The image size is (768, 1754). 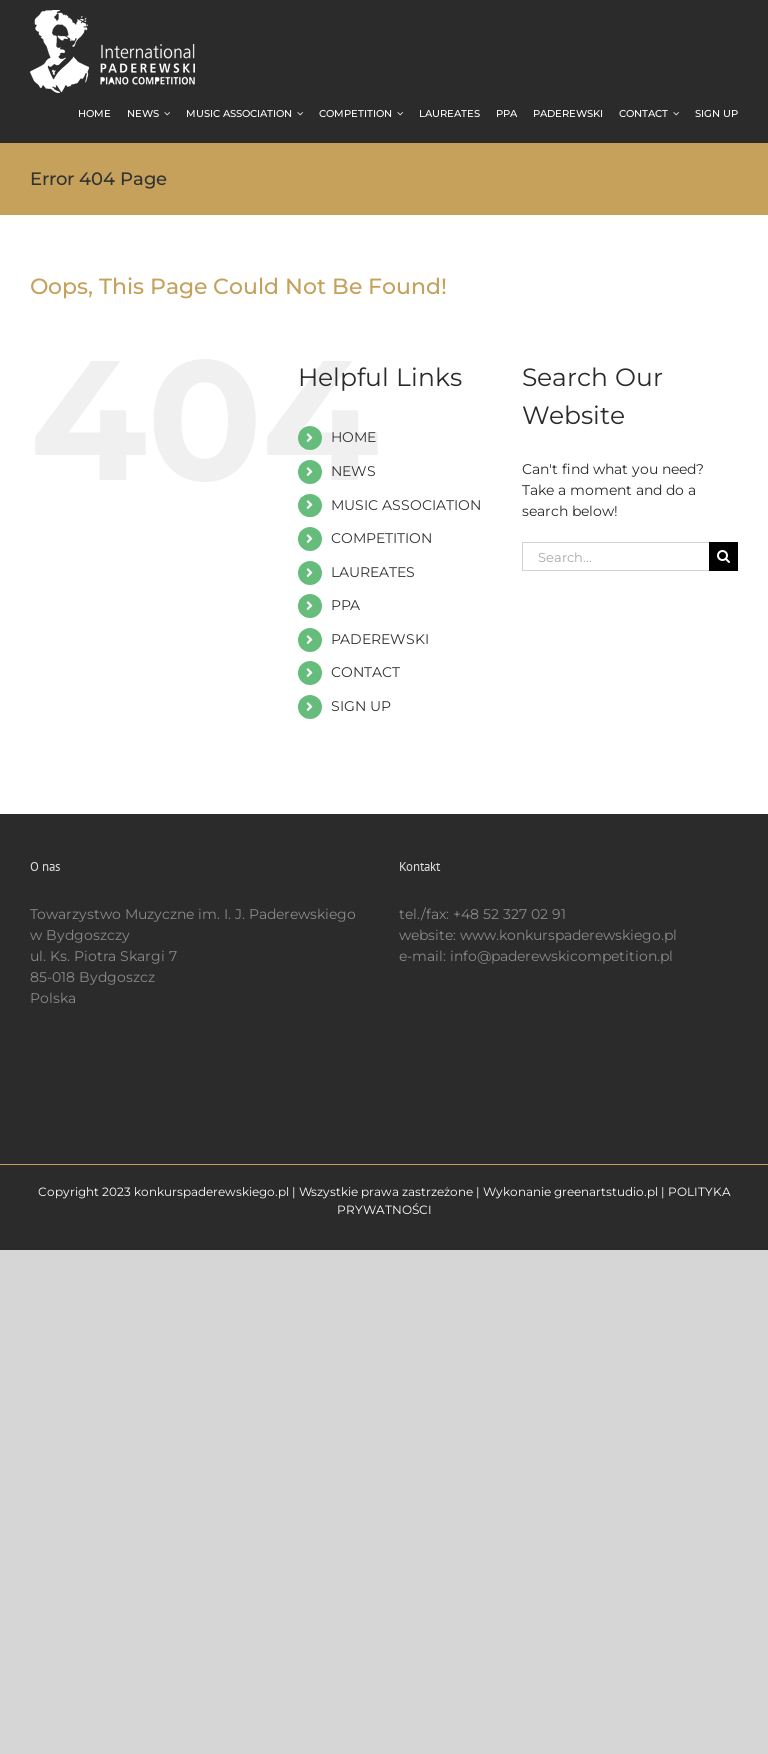 What do you see at coordinates (723, 556) in the screenshot?
I see `[Search]` at bounding box center [723, 556].